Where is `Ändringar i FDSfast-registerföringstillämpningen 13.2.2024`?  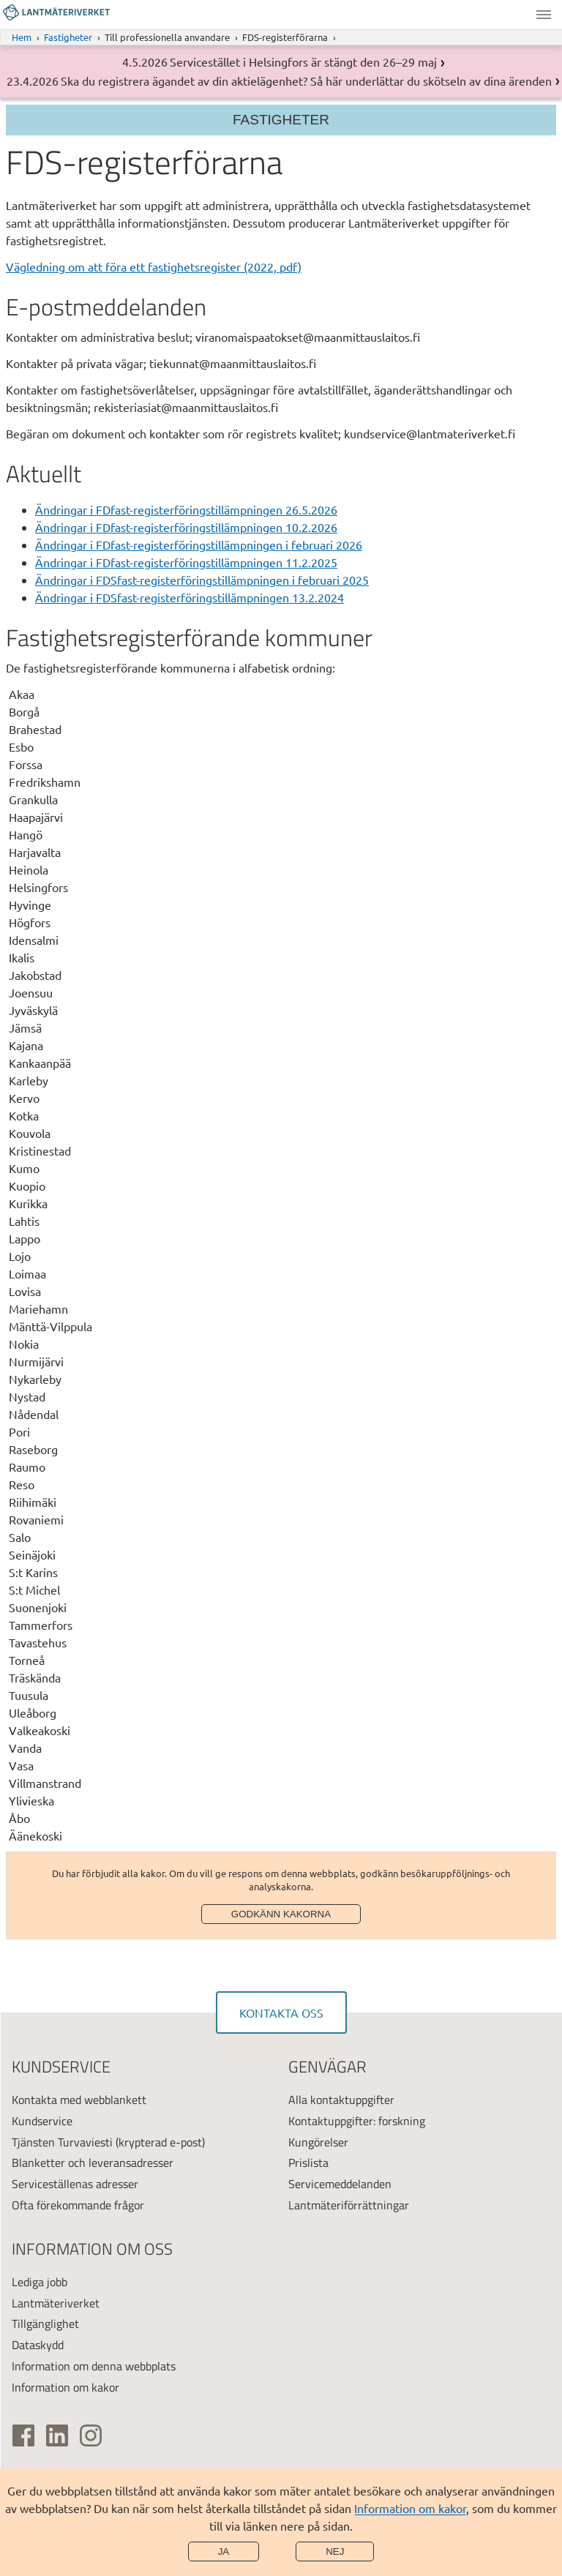
Ändringar i FDSfast-registerföringstillämpningen 13.2.2024 is located at coordinates (189, 597).